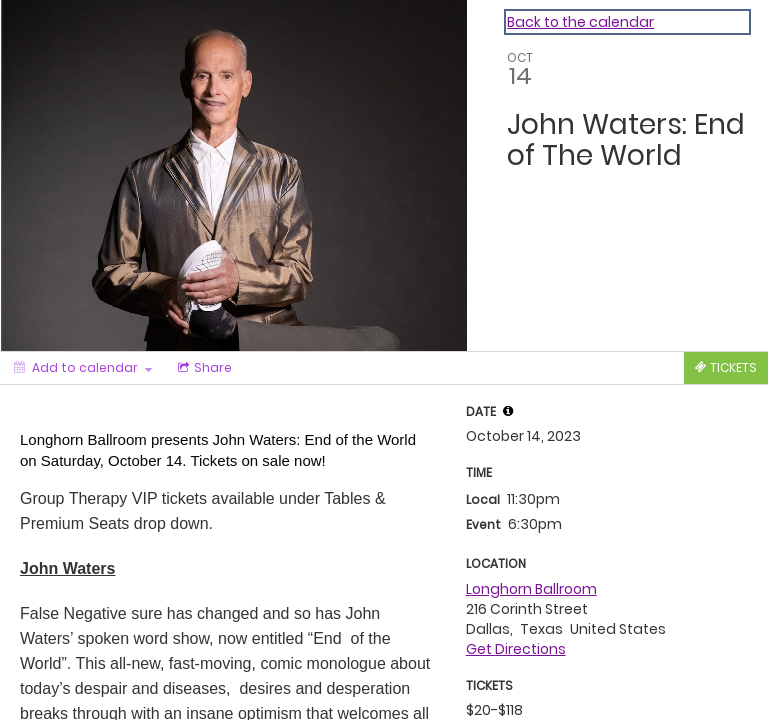  Describe the element at coordinates (516, 649) in the screenshot. I see `Get Directions` at that location.